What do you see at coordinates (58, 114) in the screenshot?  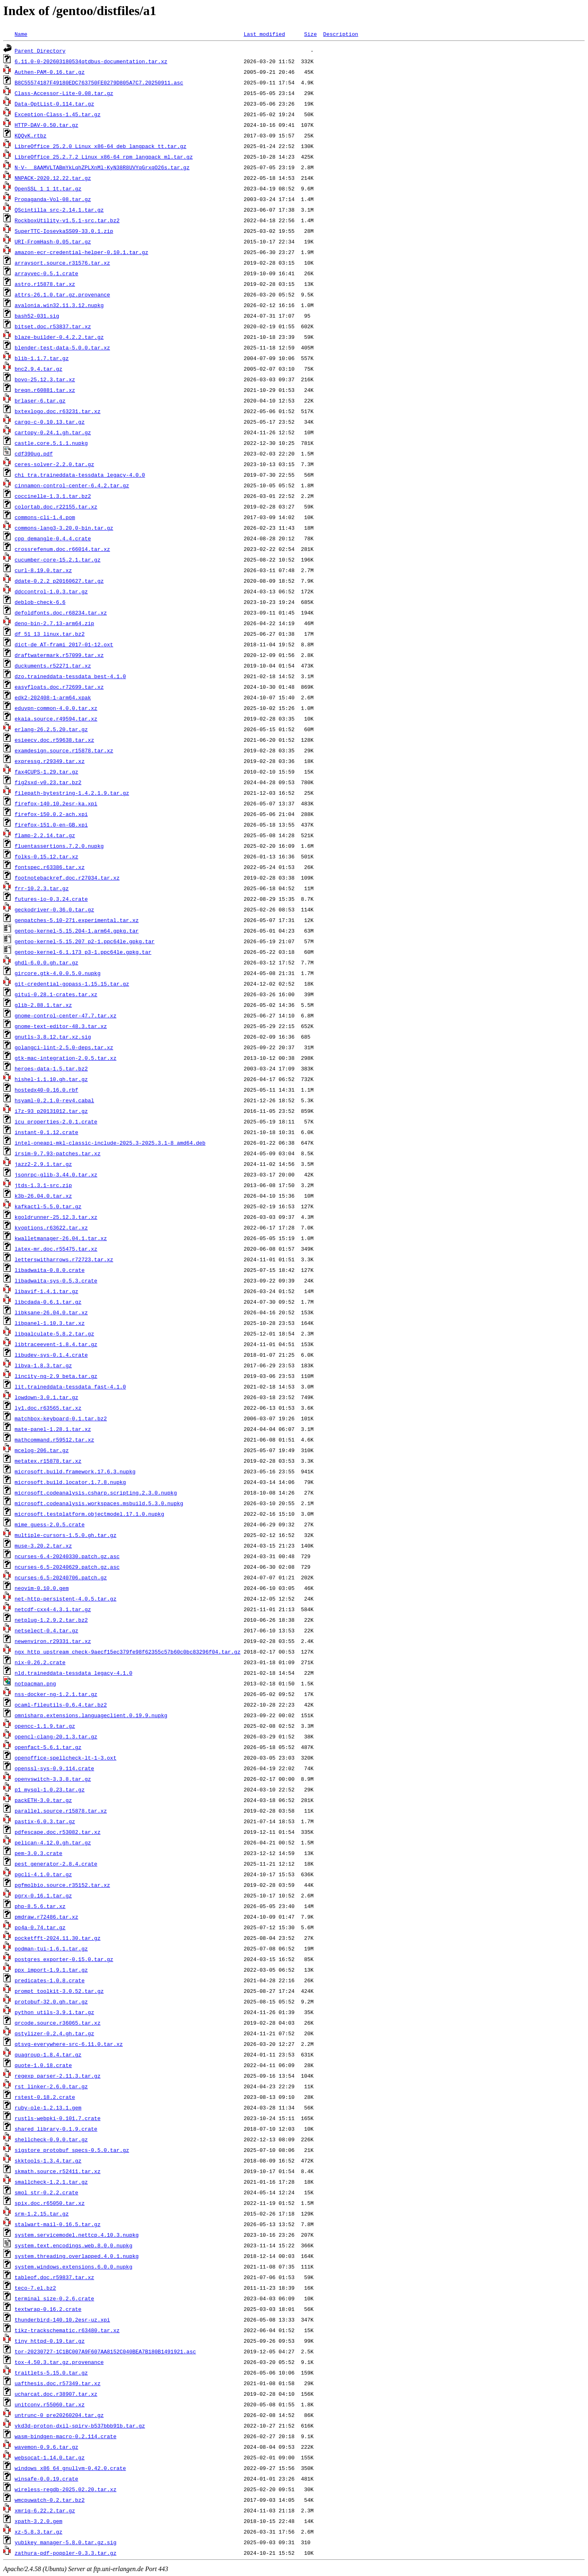 I see `Exception-Class-1.45.tar.gz` at bounding box center [58, 114].